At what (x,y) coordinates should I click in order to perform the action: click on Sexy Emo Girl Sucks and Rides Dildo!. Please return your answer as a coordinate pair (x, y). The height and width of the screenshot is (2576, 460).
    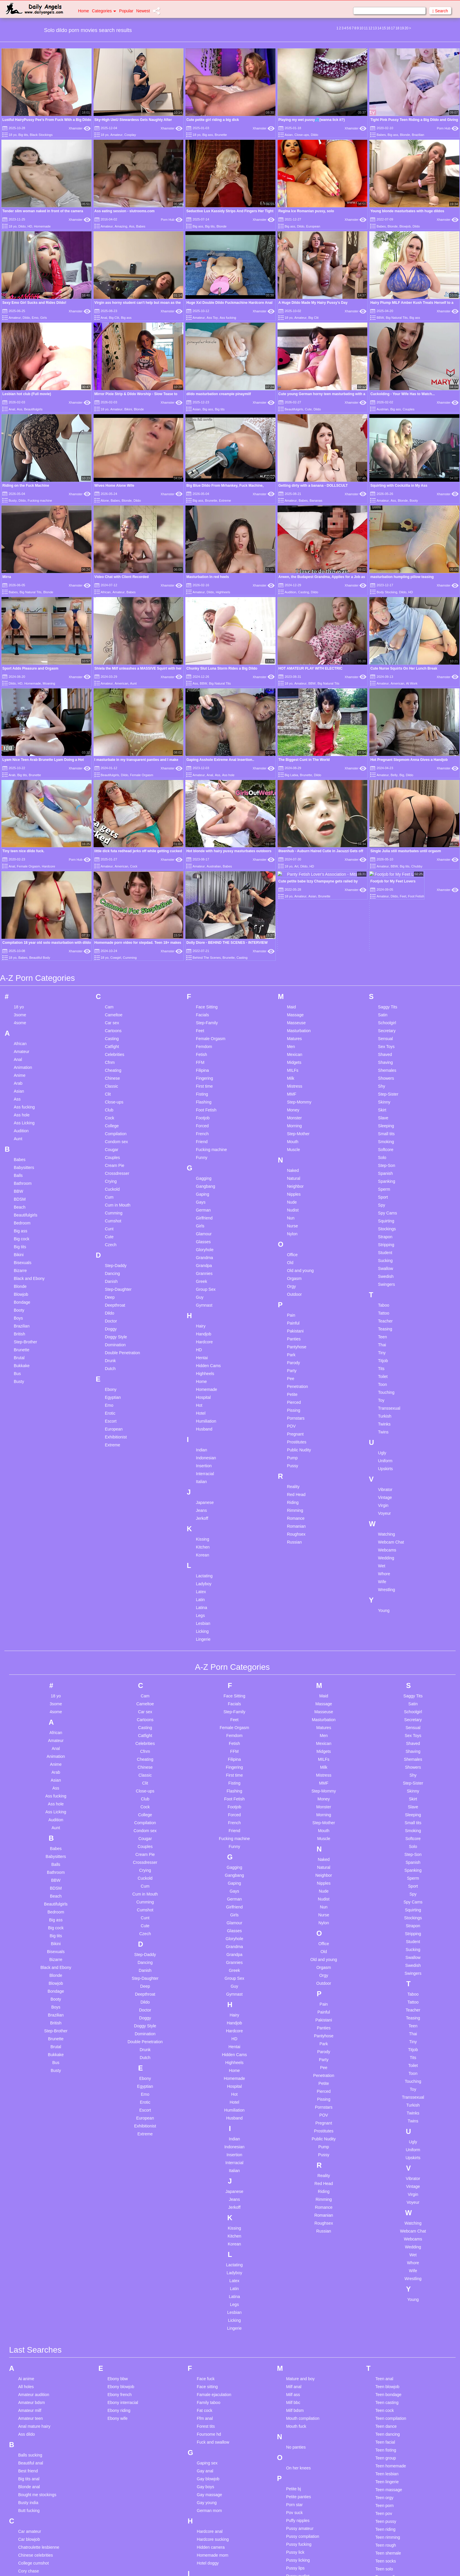
    Looking at the image, I should click on (34, 303).